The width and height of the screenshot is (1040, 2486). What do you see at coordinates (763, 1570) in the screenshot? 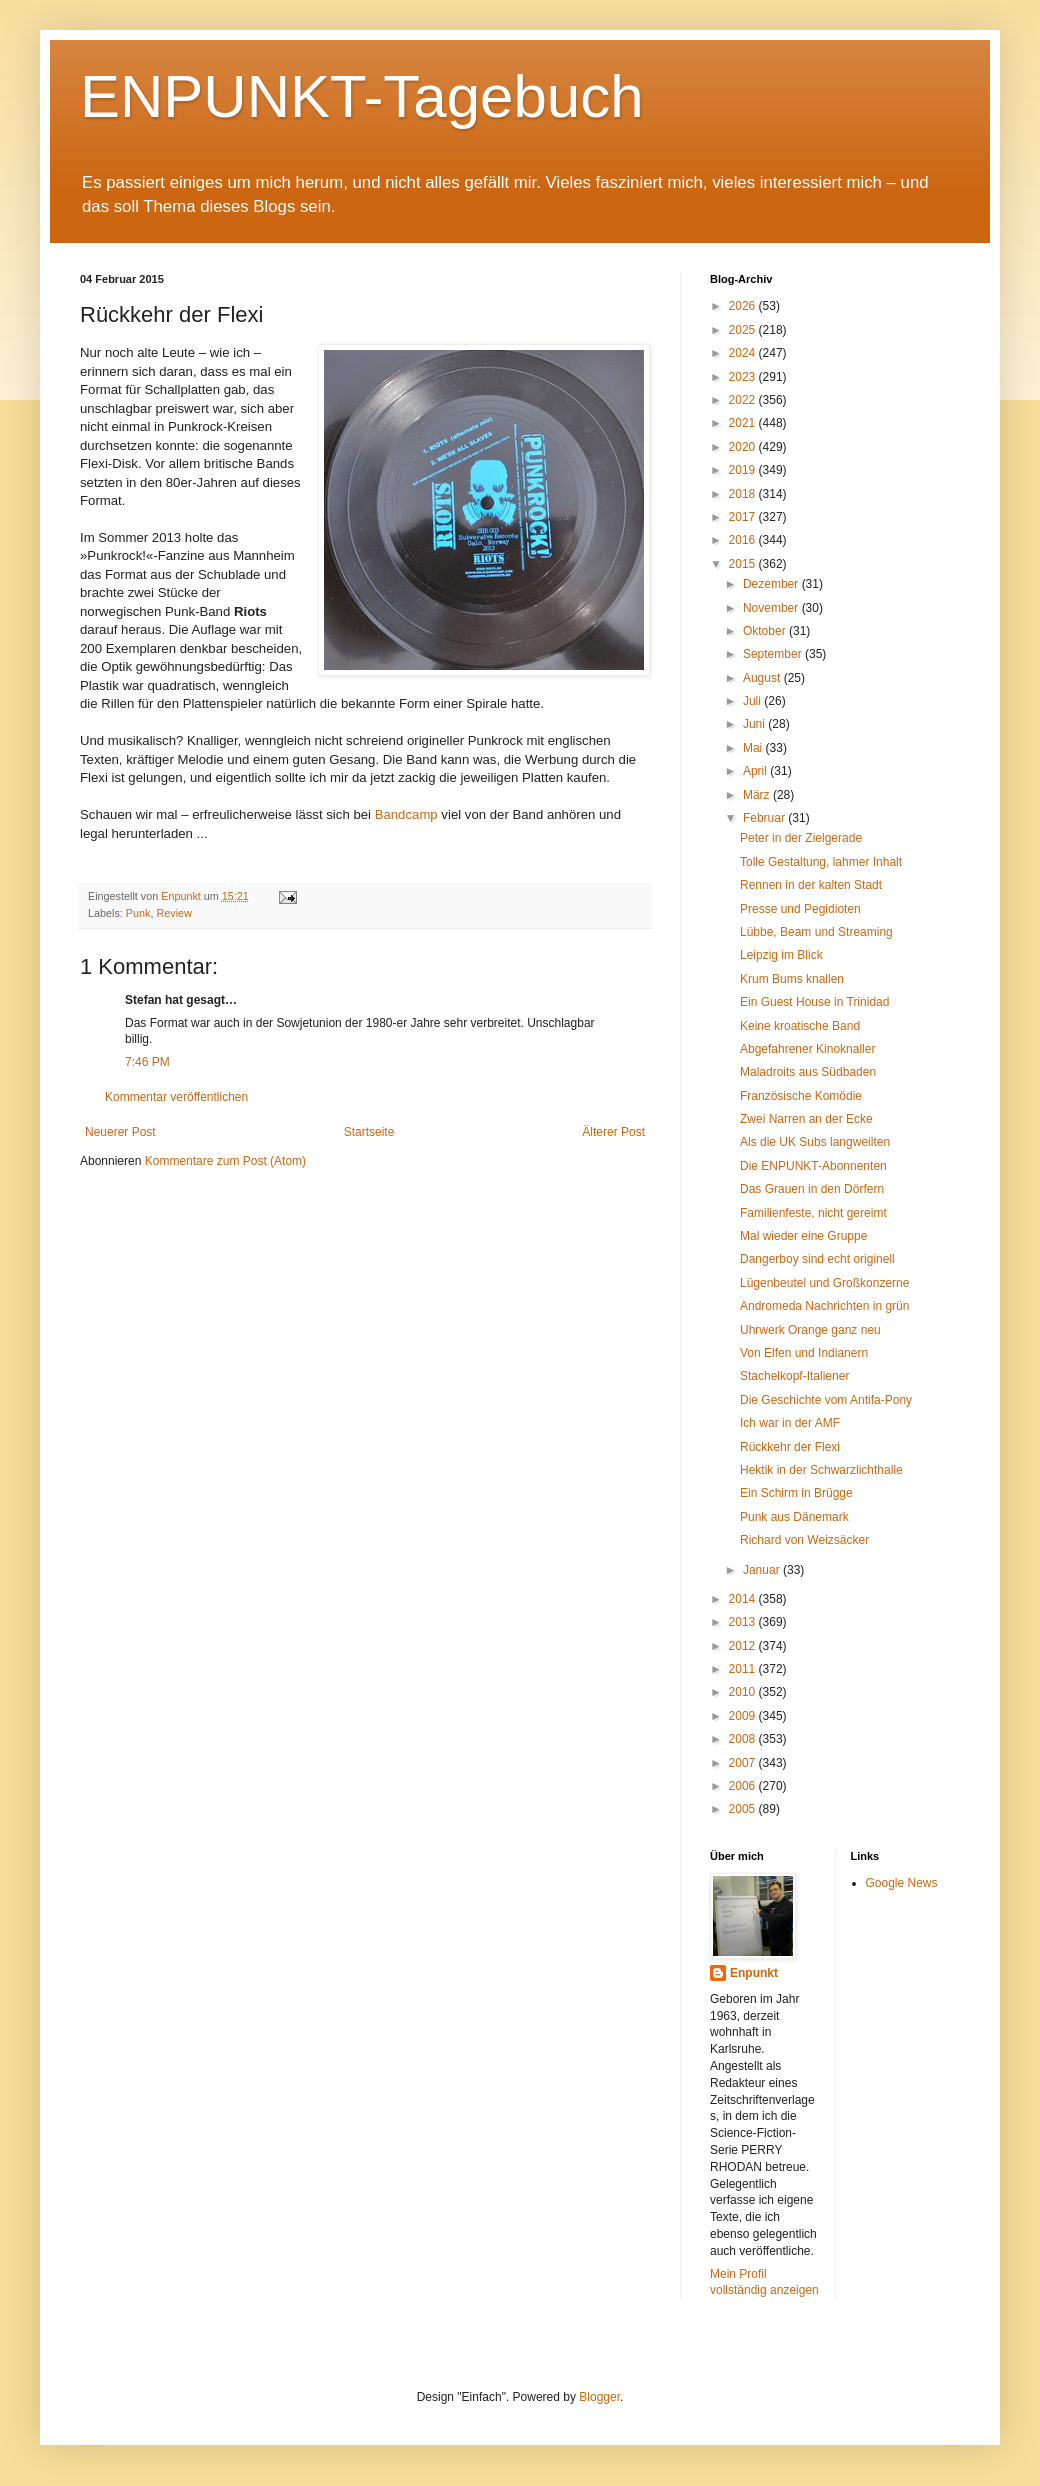
I see `Januar` at bounding box center [763, 1570].